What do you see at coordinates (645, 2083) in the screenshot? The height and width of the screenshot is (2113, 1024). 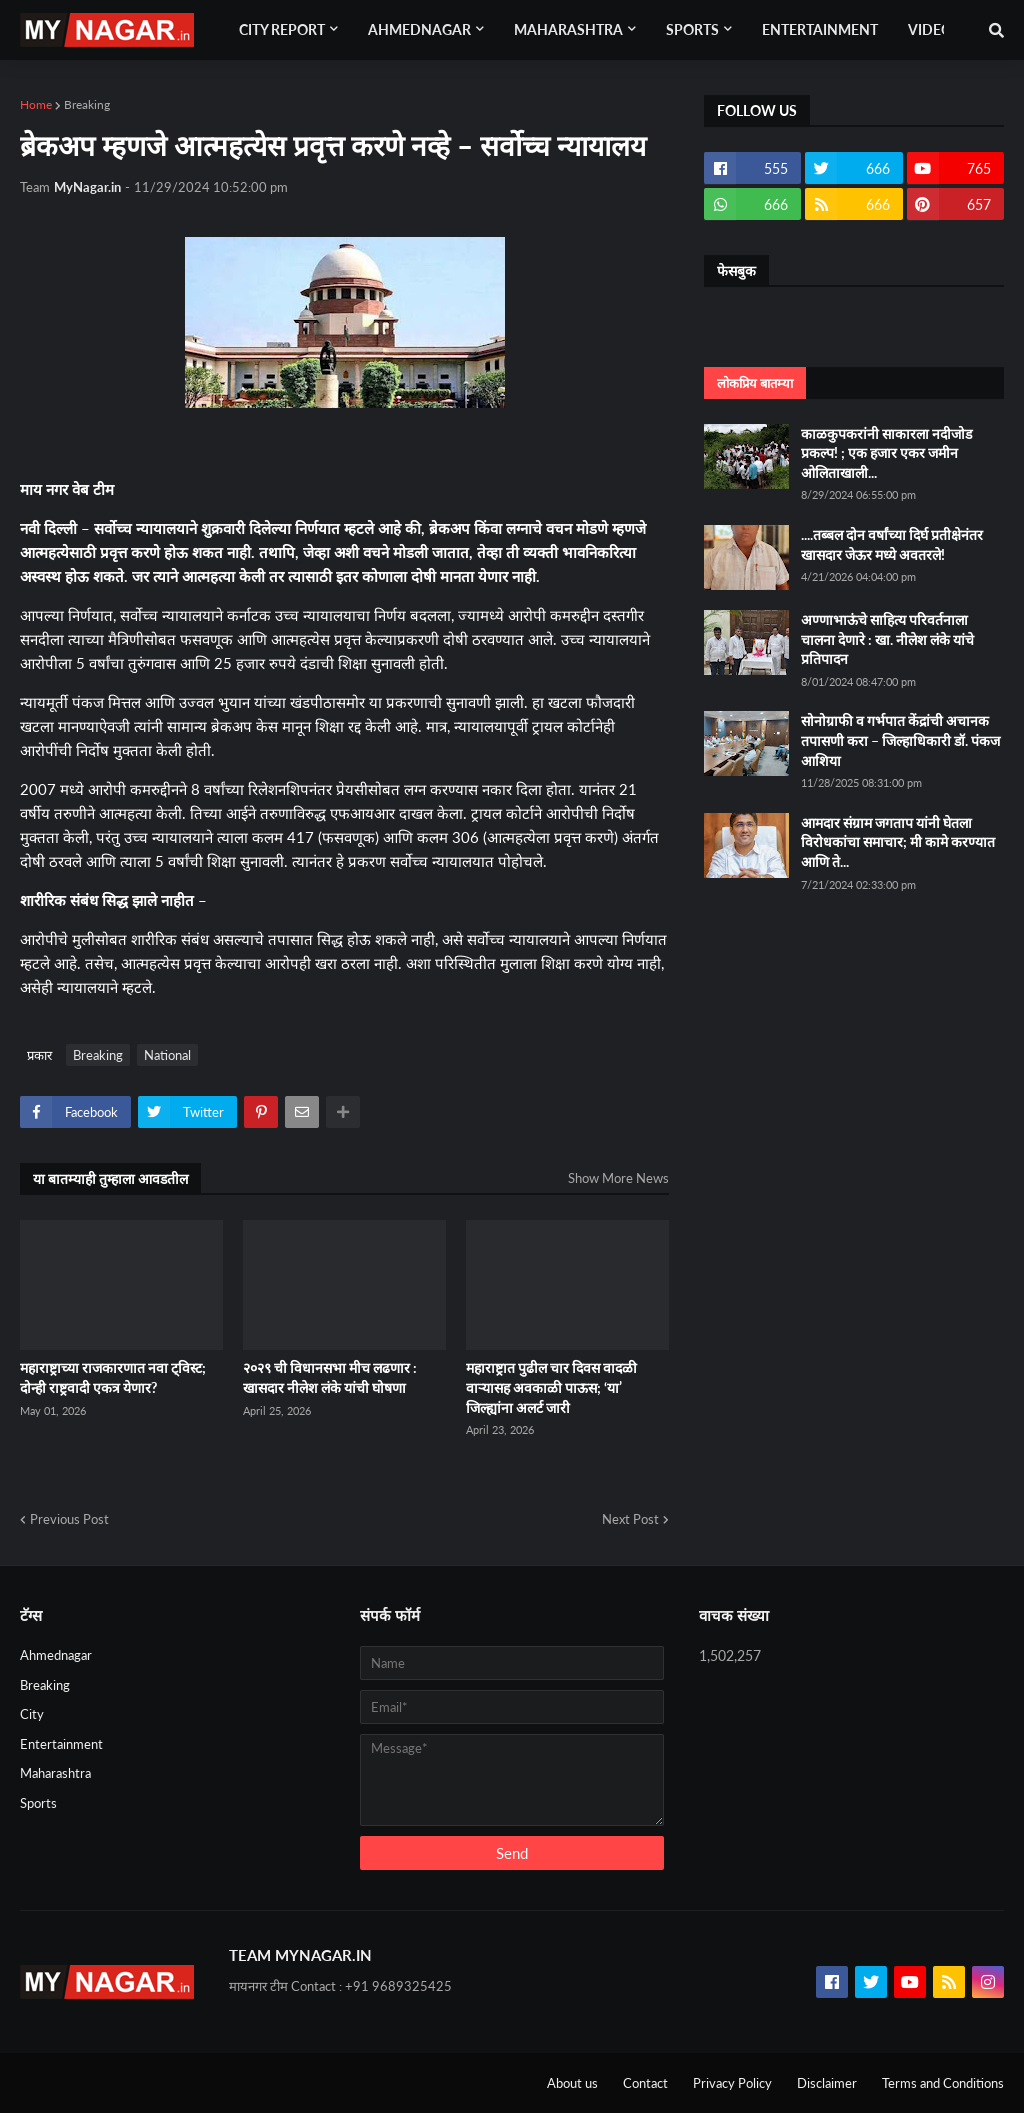 I see `Contact` at bounding box center [645, 2083].